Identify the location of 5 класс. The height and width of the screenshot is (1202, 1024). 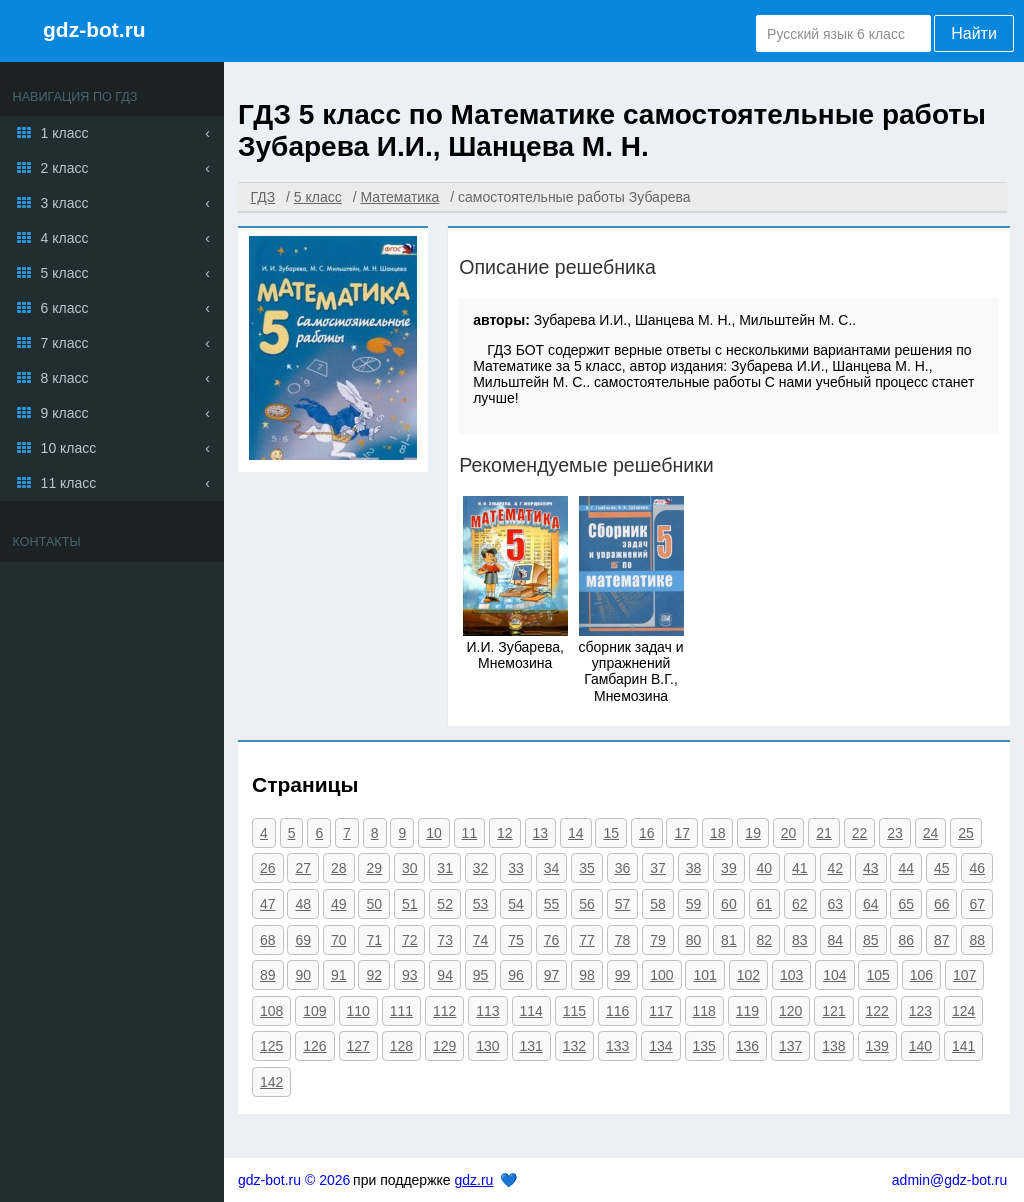
(65, 273).